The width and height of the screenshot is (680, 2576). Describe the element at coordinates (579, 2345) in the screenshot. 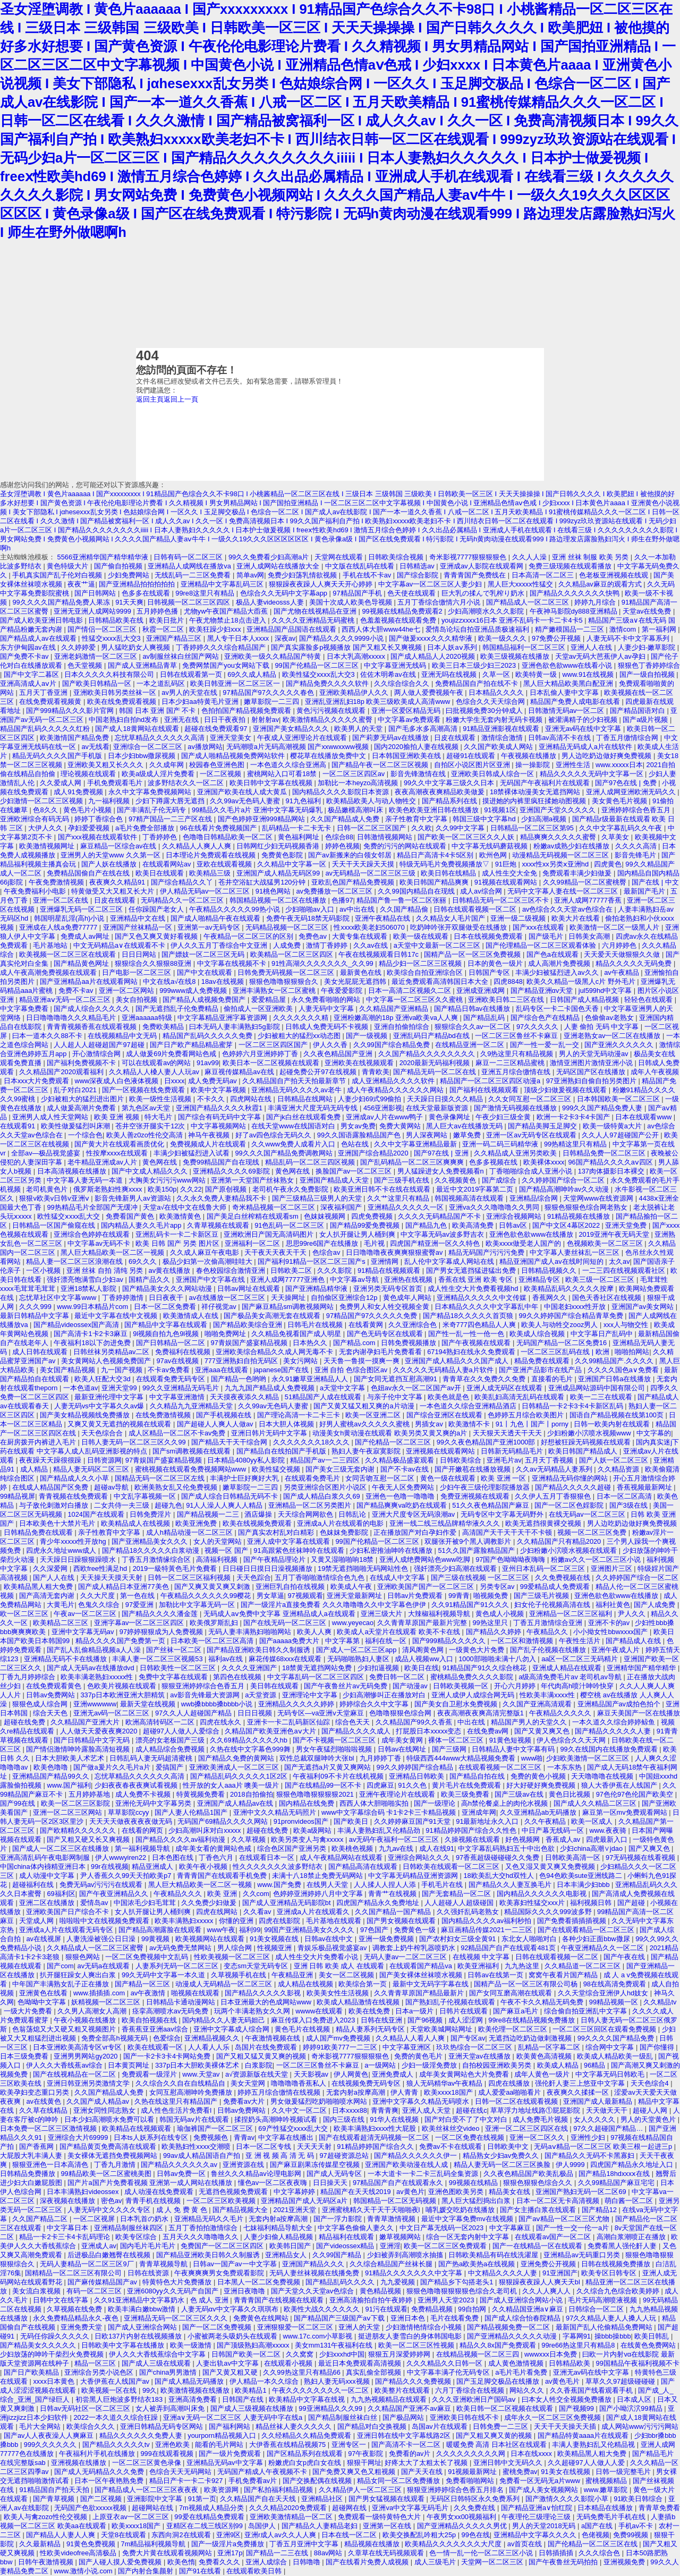

I see `99re66热这里只有精品8` at that location.